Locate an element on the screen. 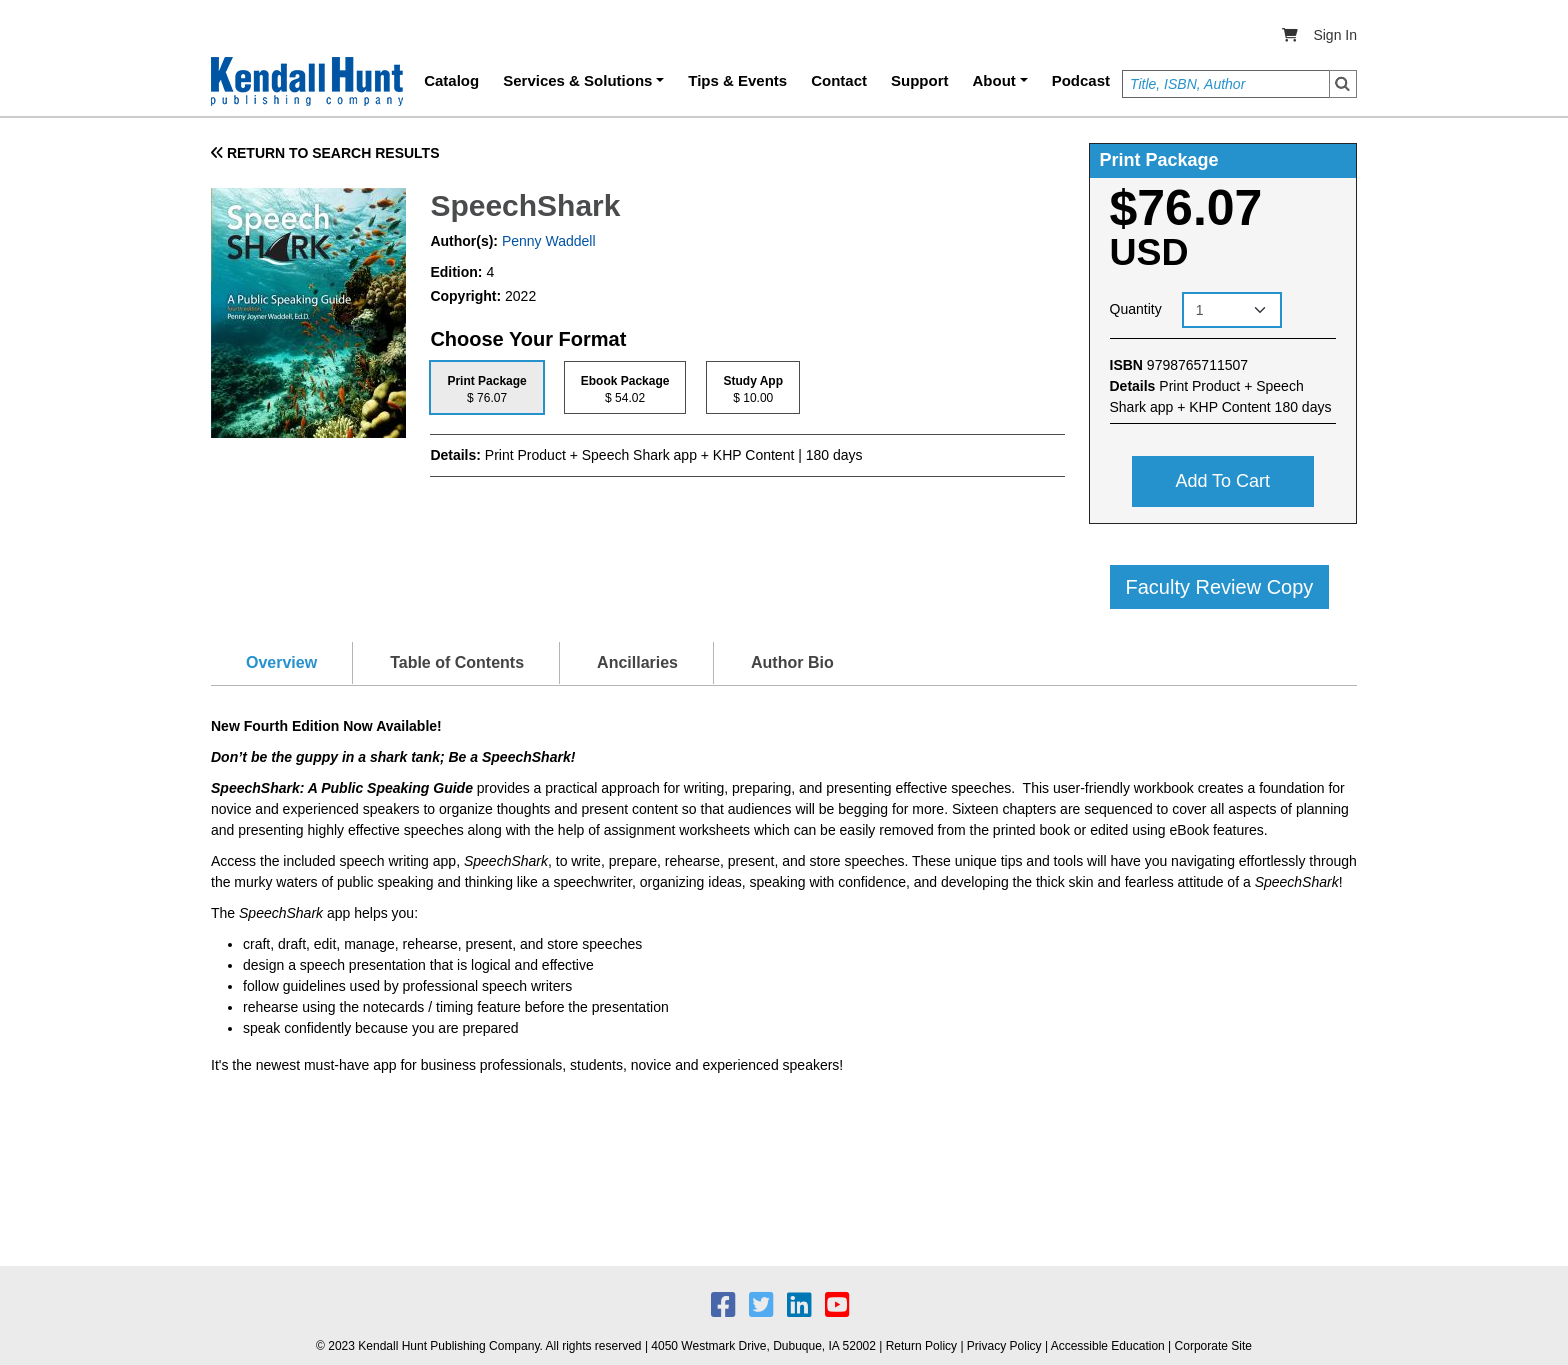 This screenshot has height=1365, width=1568. Author Bio [tab] is located at coordinates (792, 662).